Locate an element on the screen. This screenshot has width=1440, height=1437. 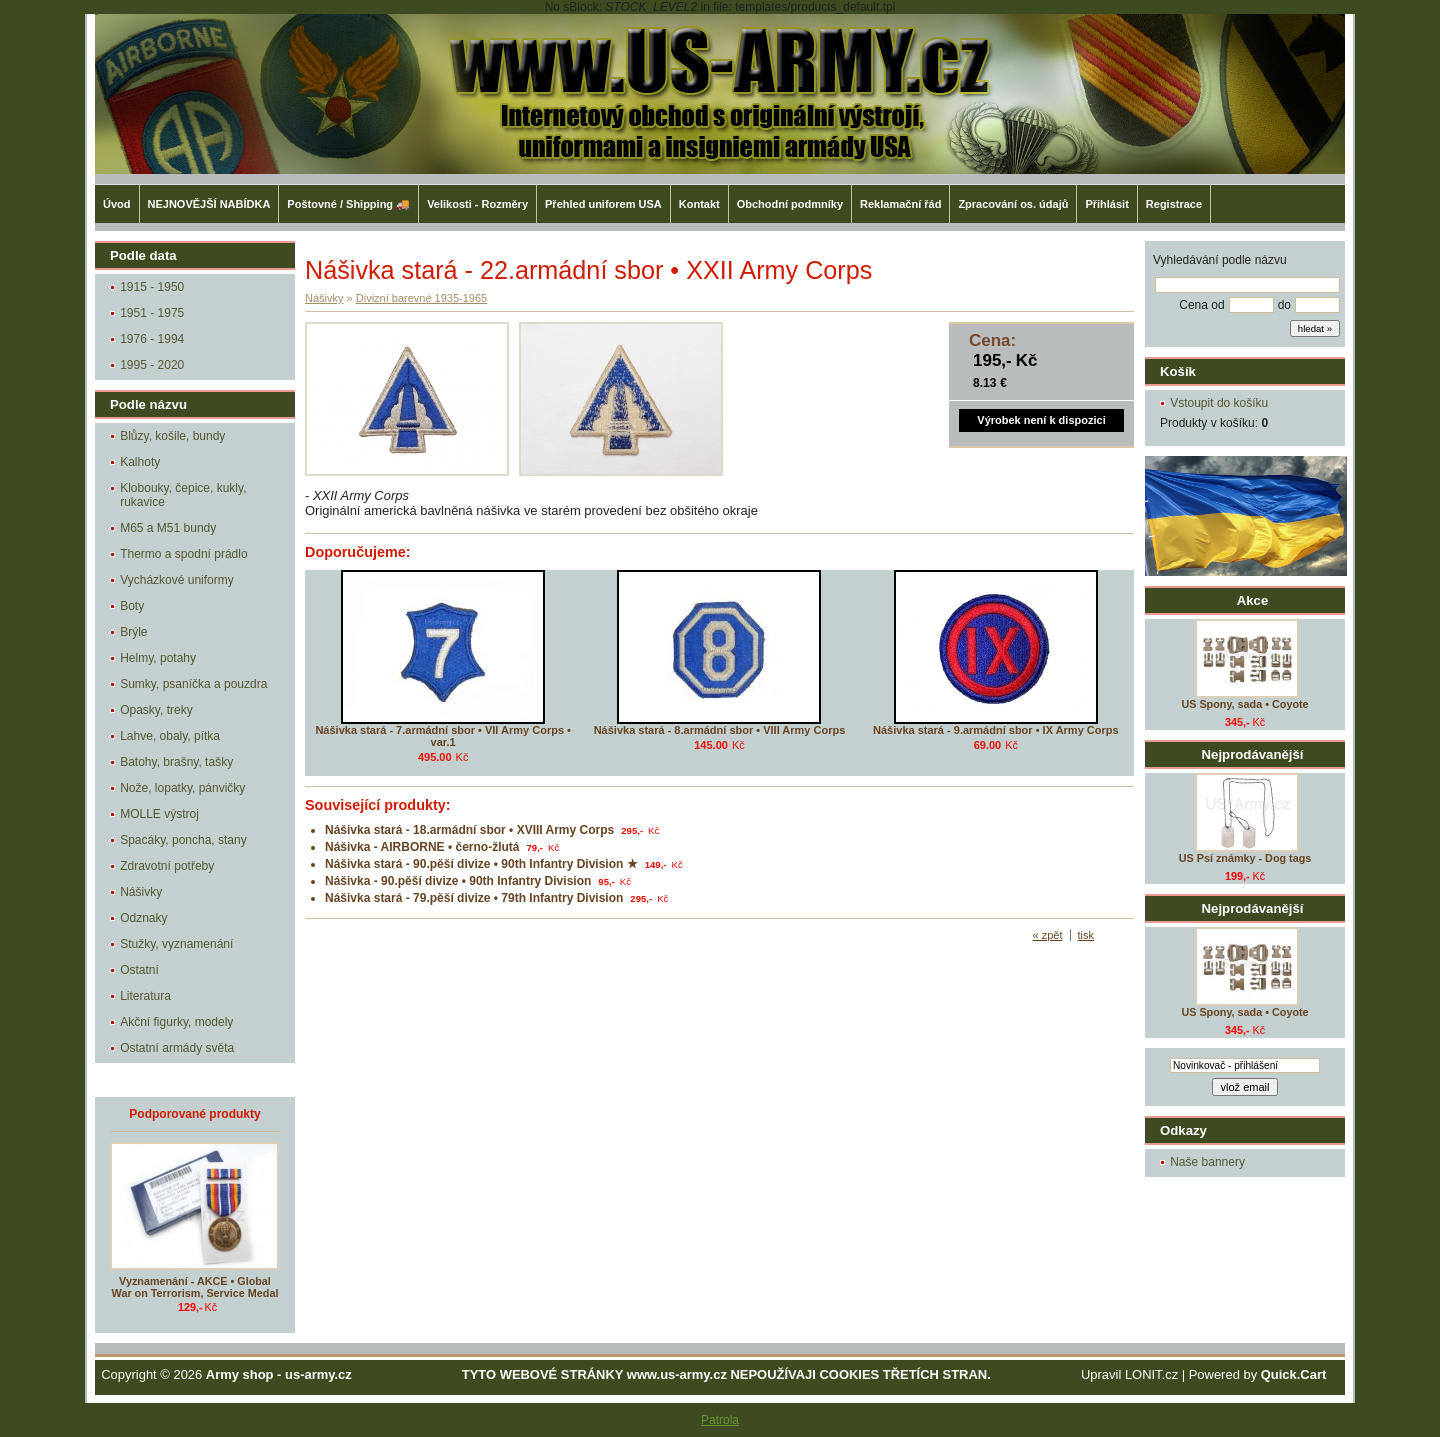
Patrola is located at coordinates (720, 1420).